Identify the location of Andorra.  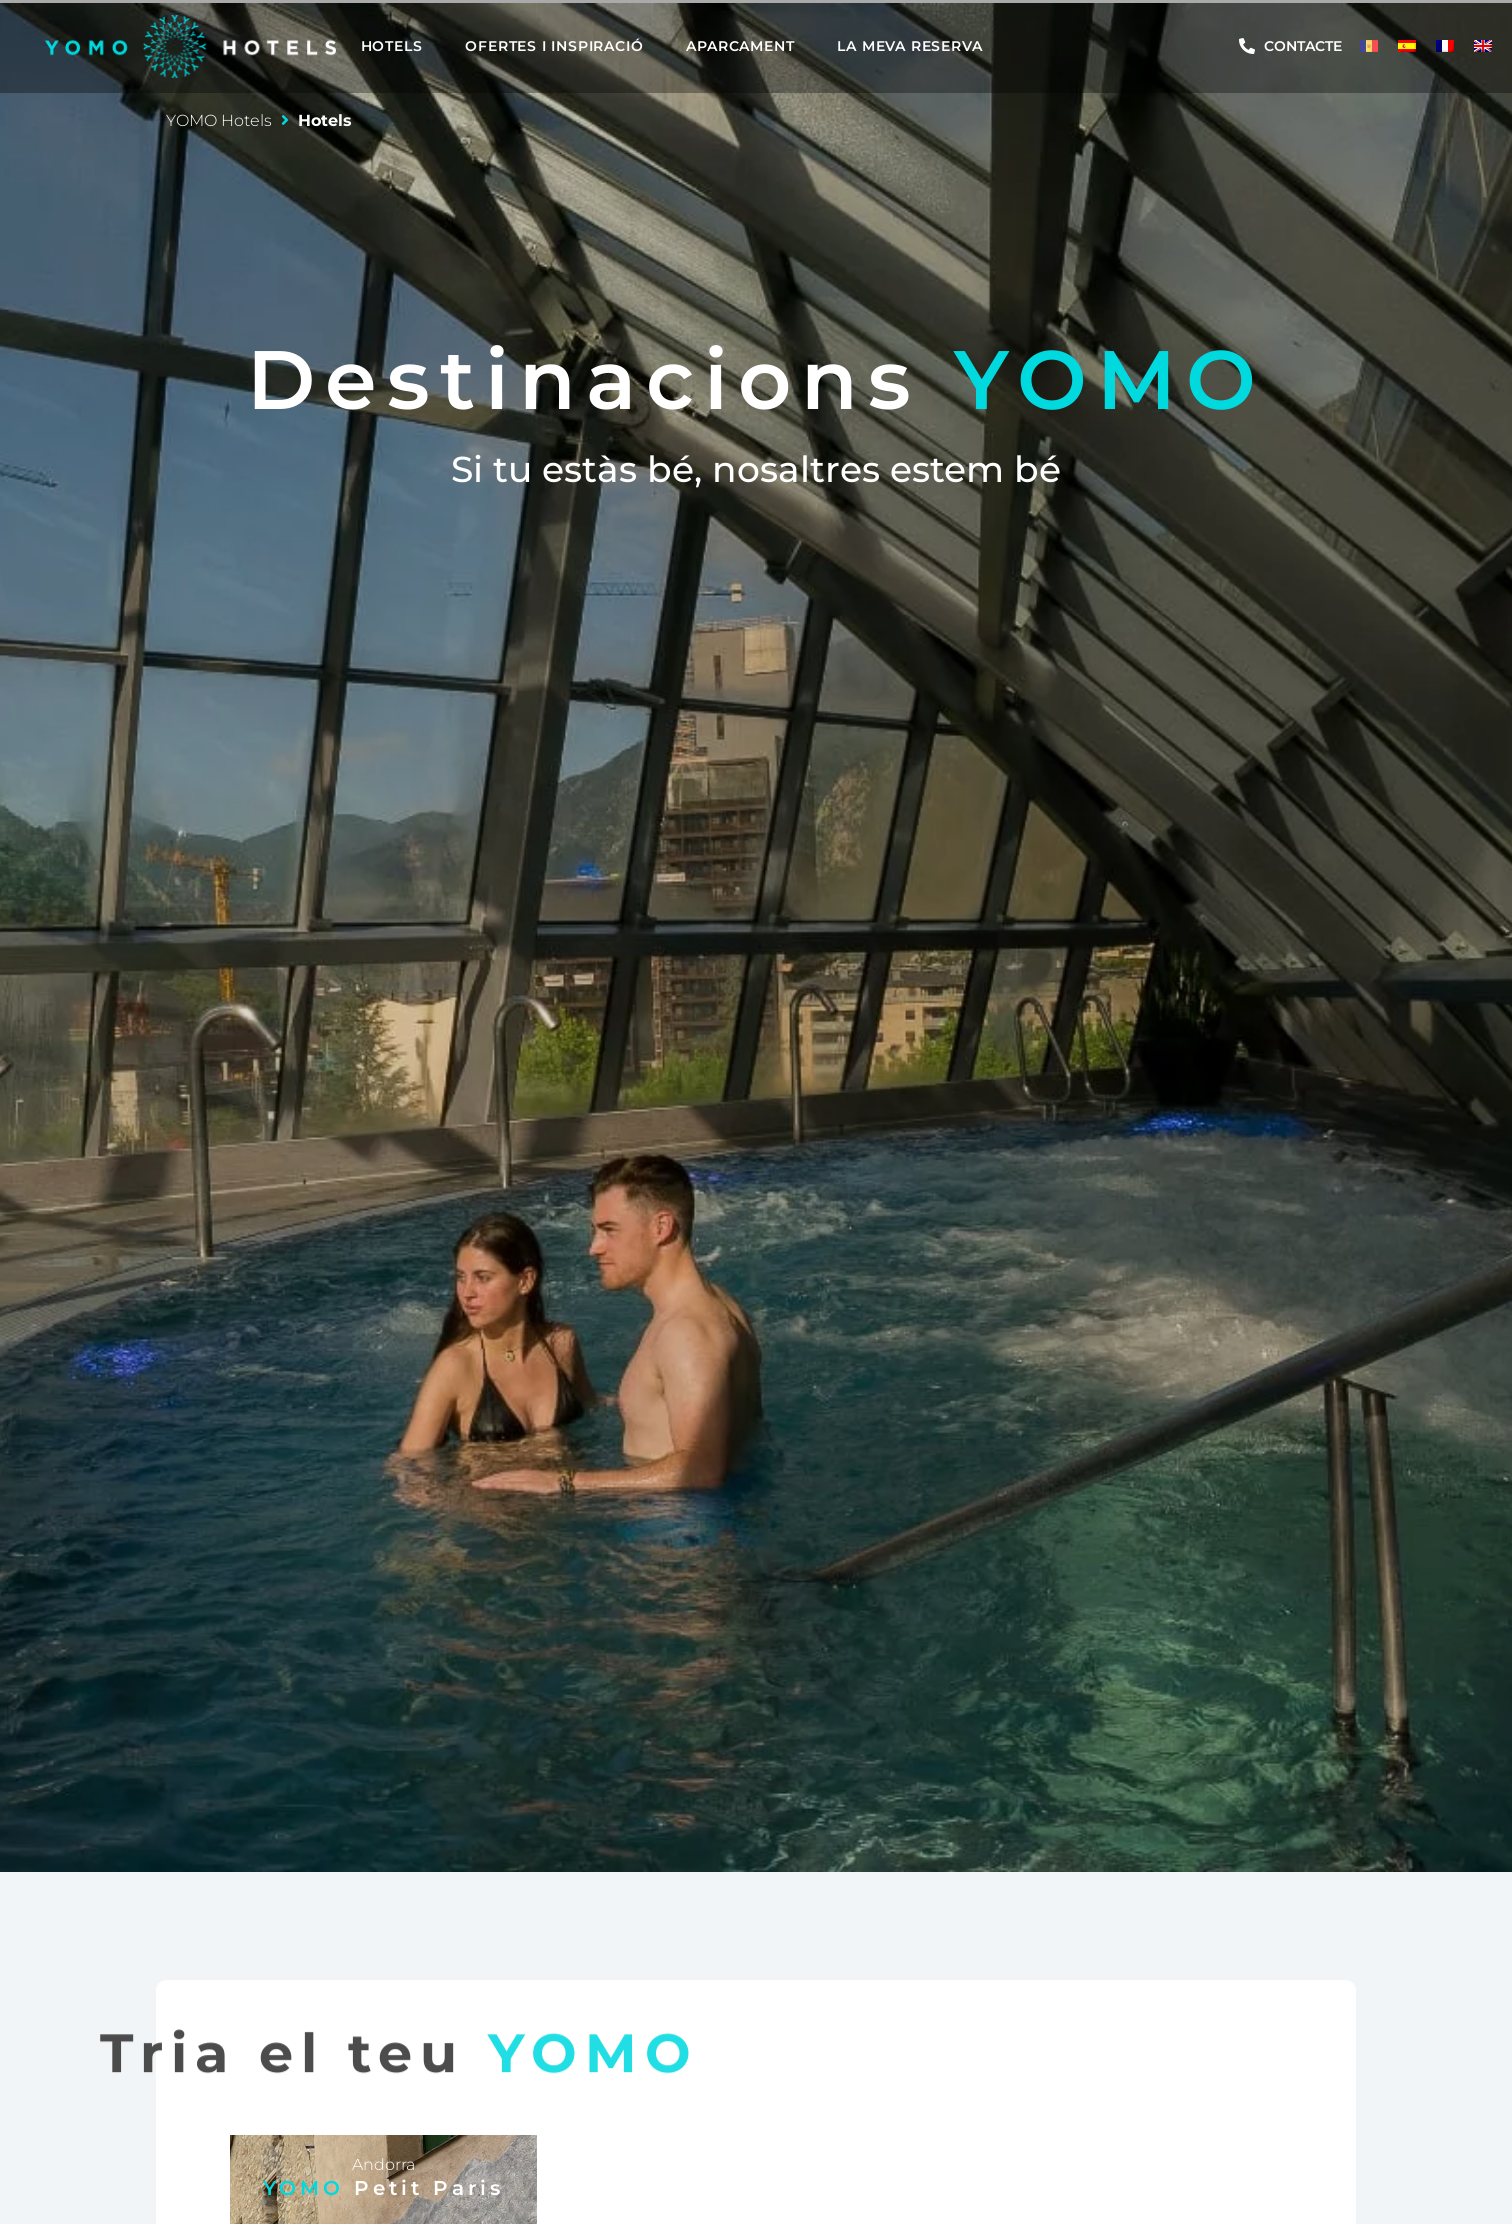
(383, 2164).